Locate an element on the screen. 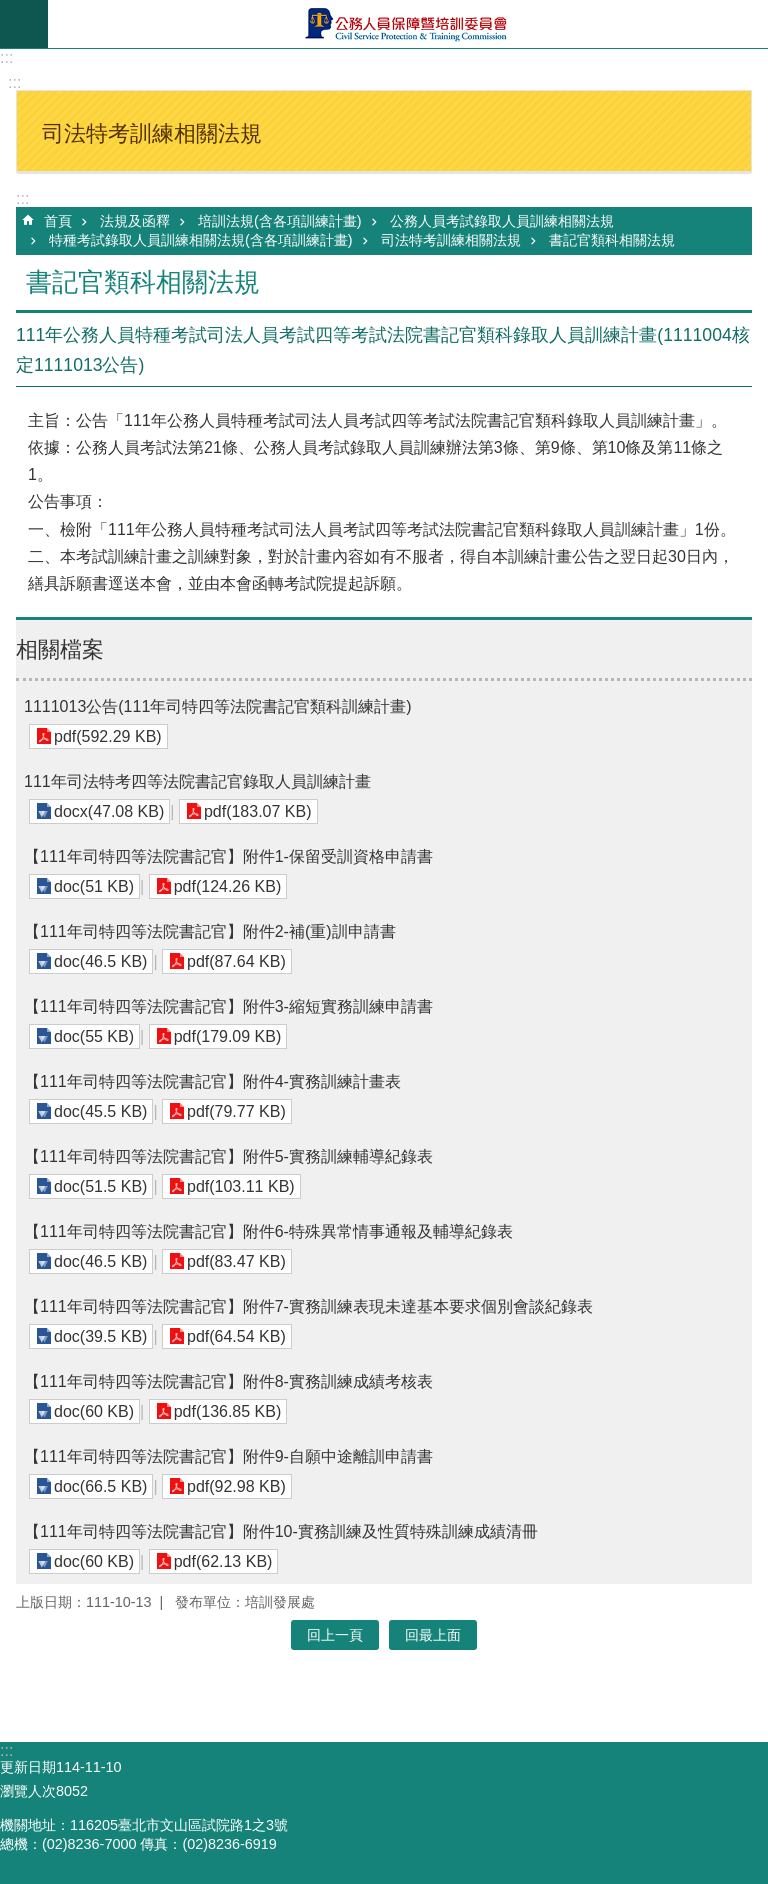 This screenshot has width=768, height=1884. 司法特考訓練相關法規 [button] is located at coordinates (152, 133).